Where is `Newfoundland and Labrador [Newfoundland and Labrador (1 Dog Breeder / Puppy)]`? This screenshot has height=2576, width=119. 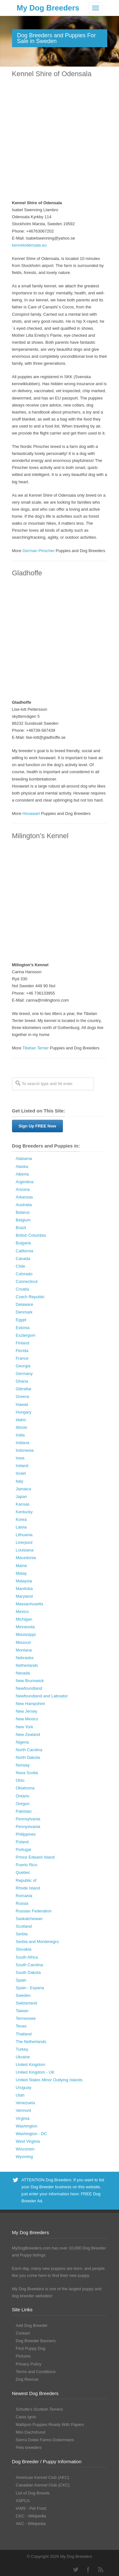 Newfoundland and Labrador [Newfoundland and Labrador (1 Dog Breeder / Puppy)] is located at coordinates (42, 1696).